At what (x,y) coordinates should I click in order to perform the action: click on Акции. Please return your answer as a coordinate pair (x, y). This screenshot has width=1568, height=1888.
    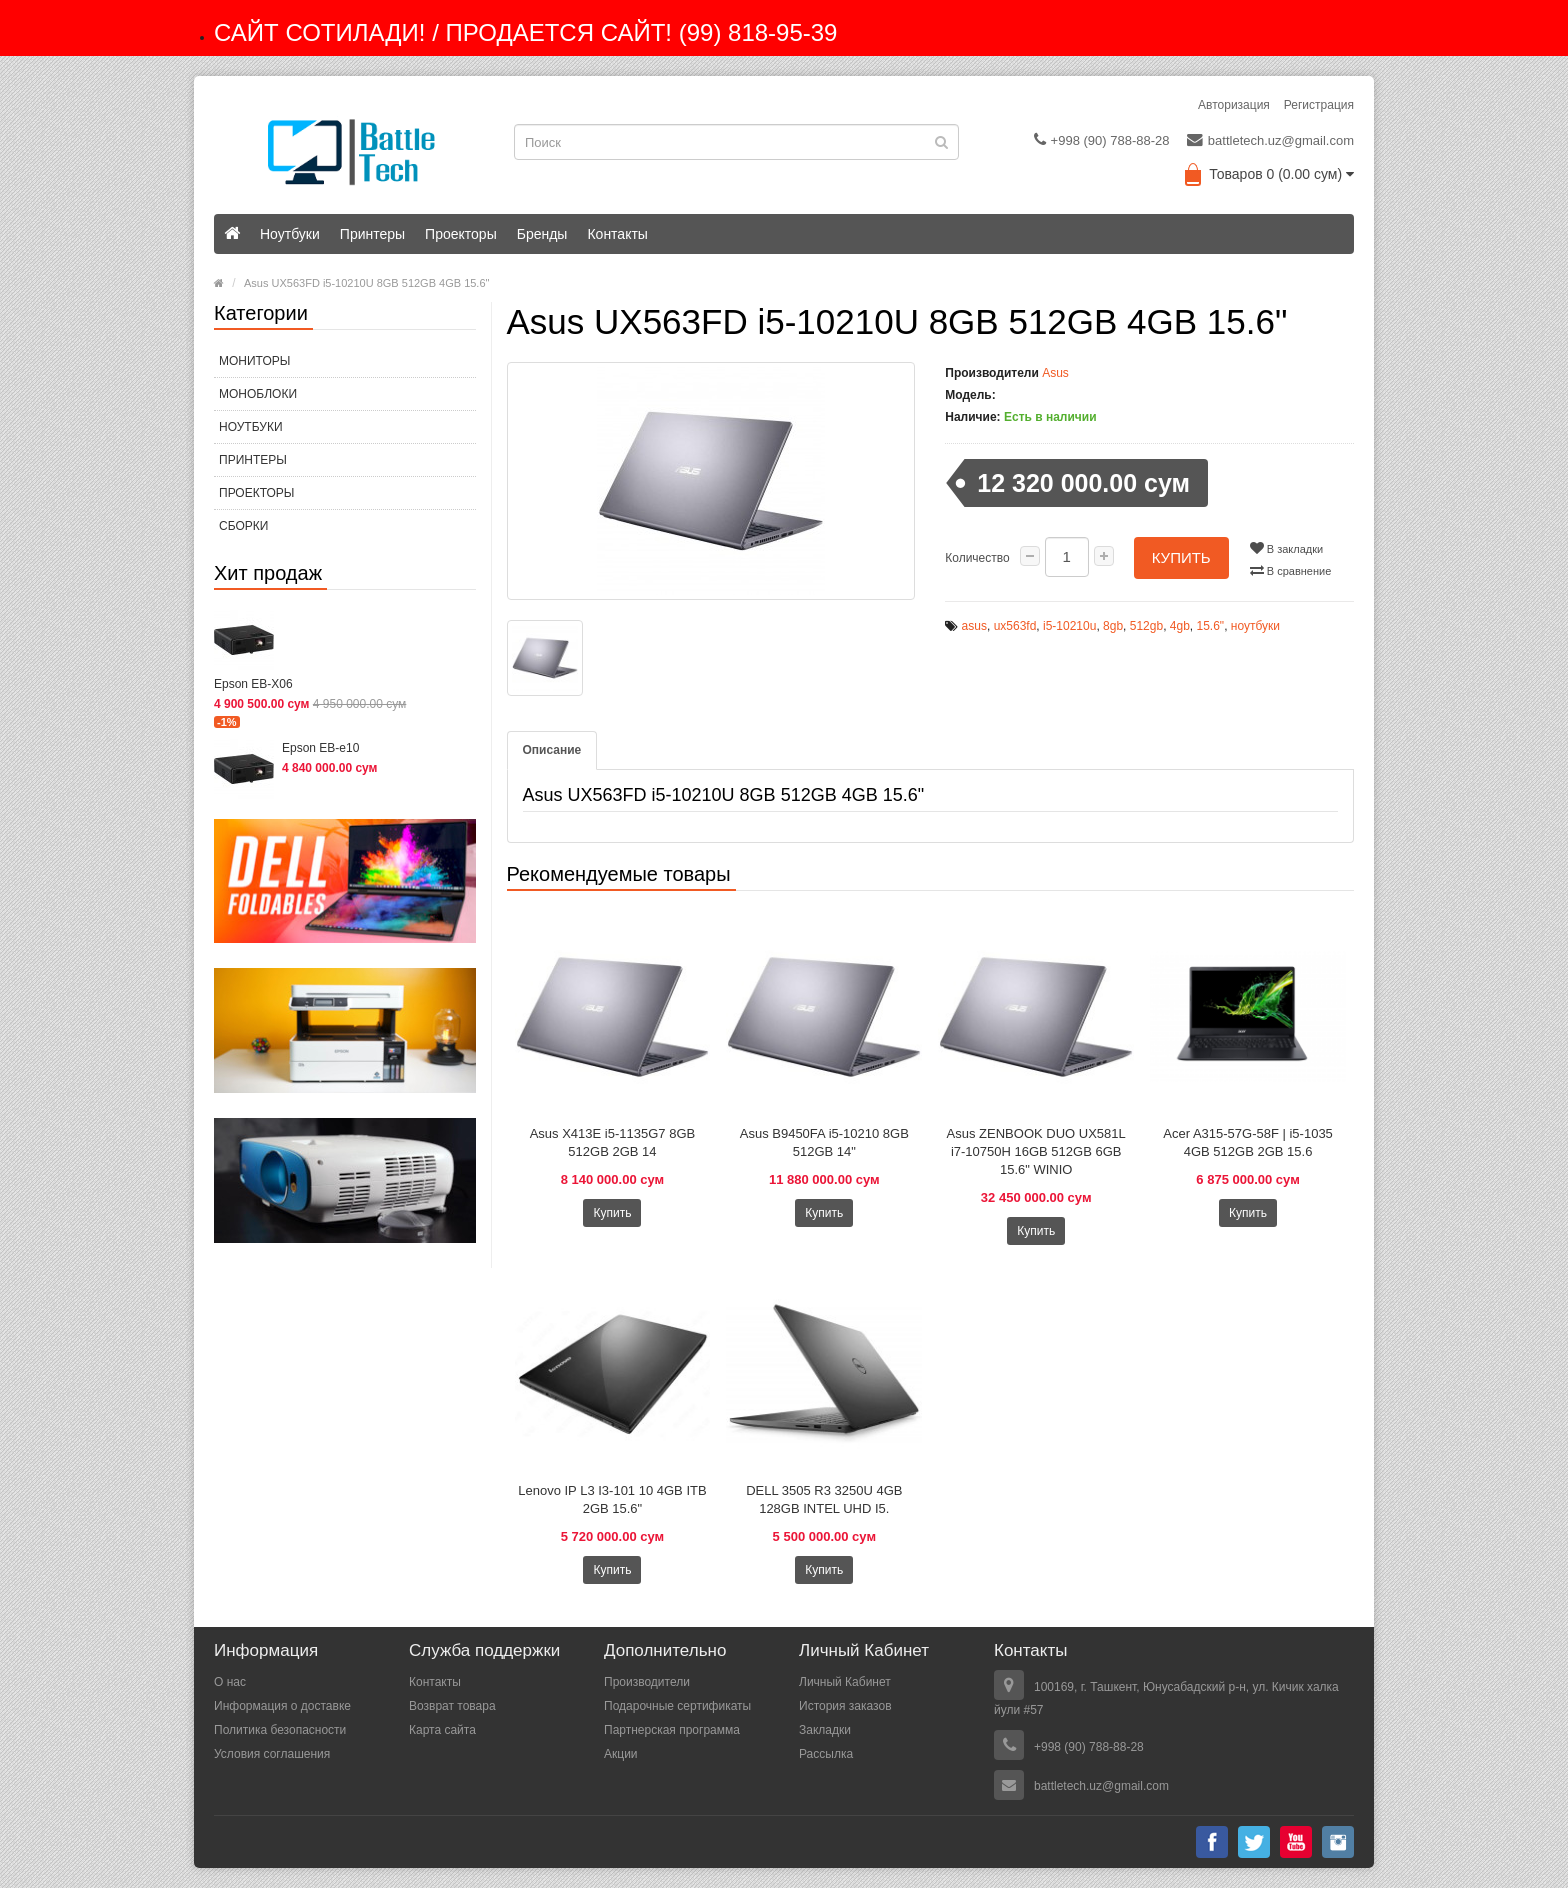
    Looking at the image, I should click on (621, 1754).